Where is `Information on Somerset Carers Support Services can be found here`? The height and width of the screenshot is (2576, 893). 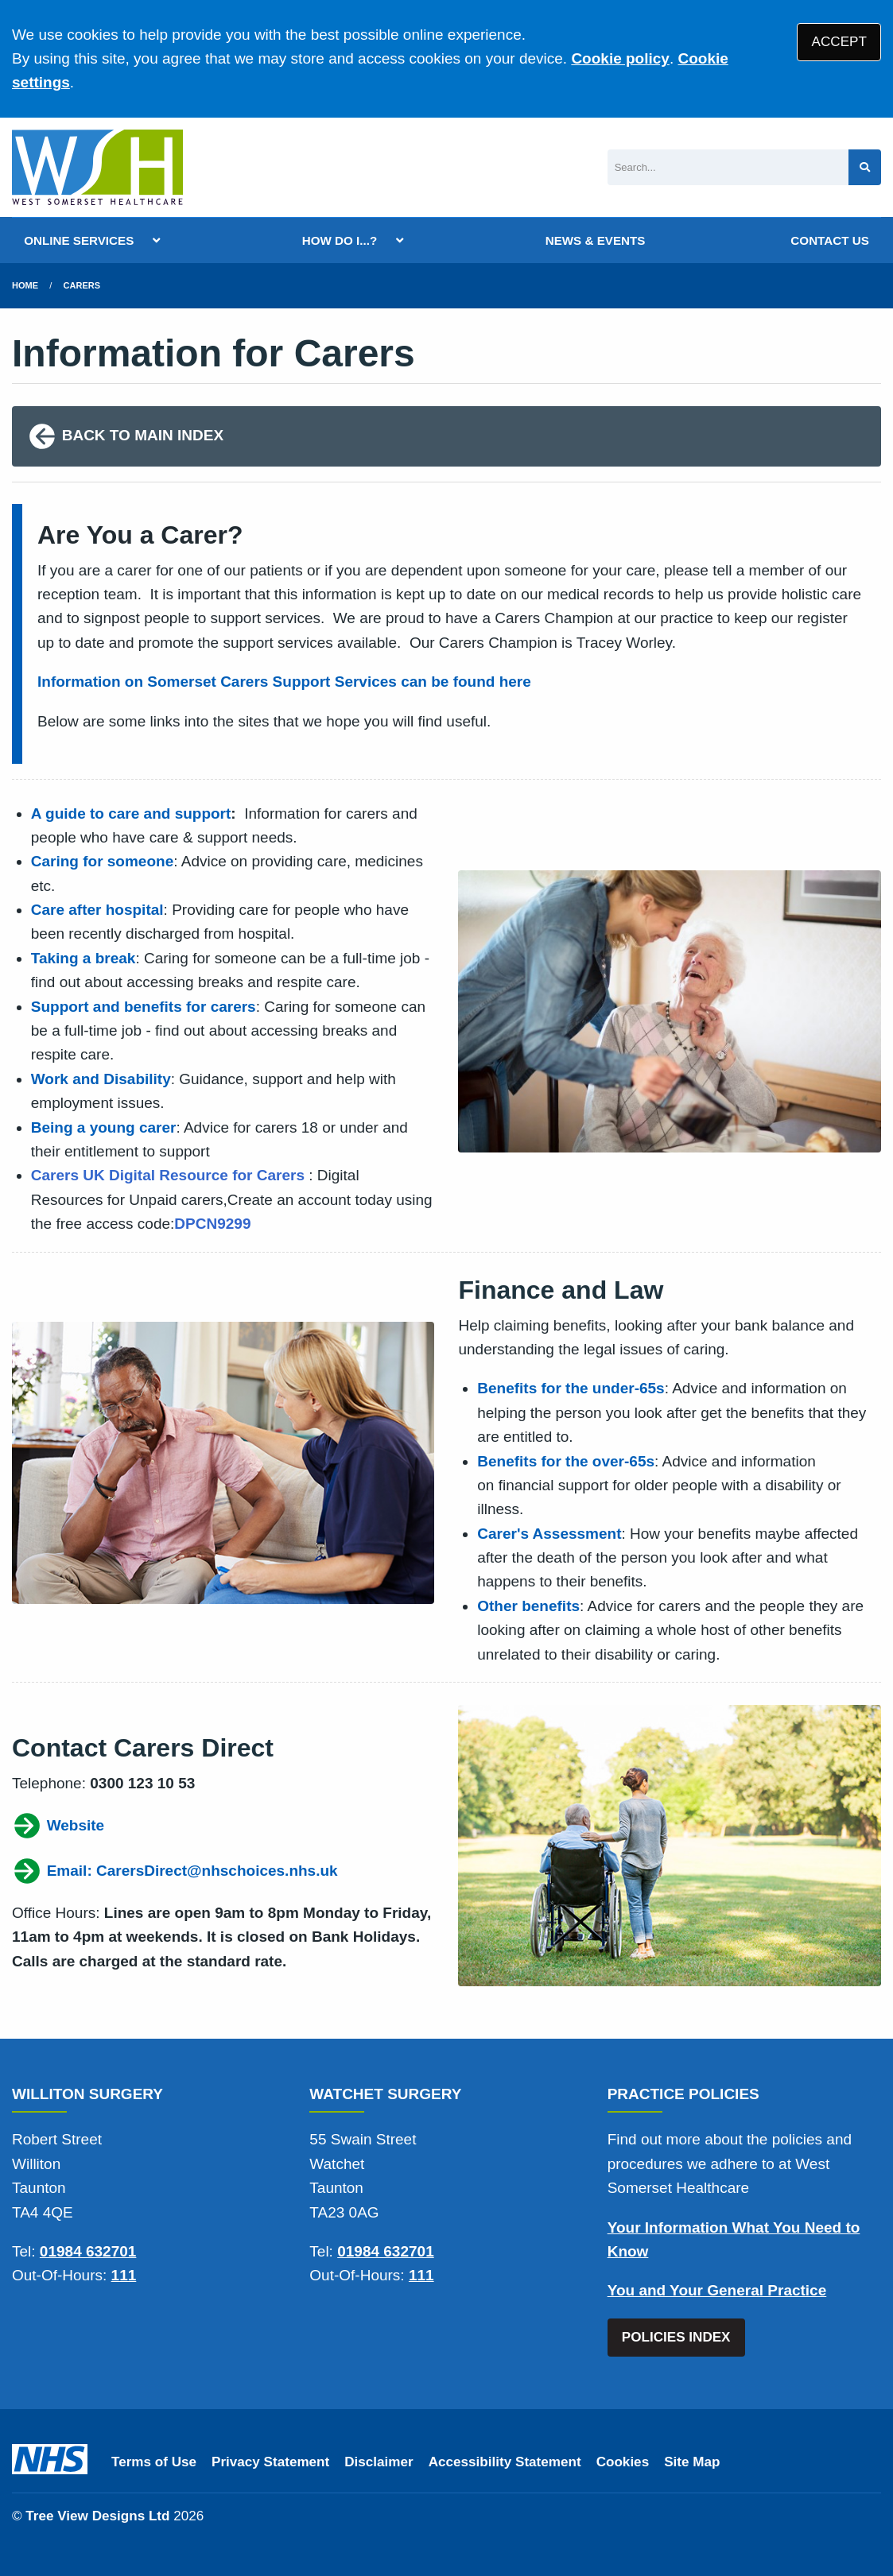 Information on Somerset Carers Support Services can be found here is located at coordinates (284, 681).